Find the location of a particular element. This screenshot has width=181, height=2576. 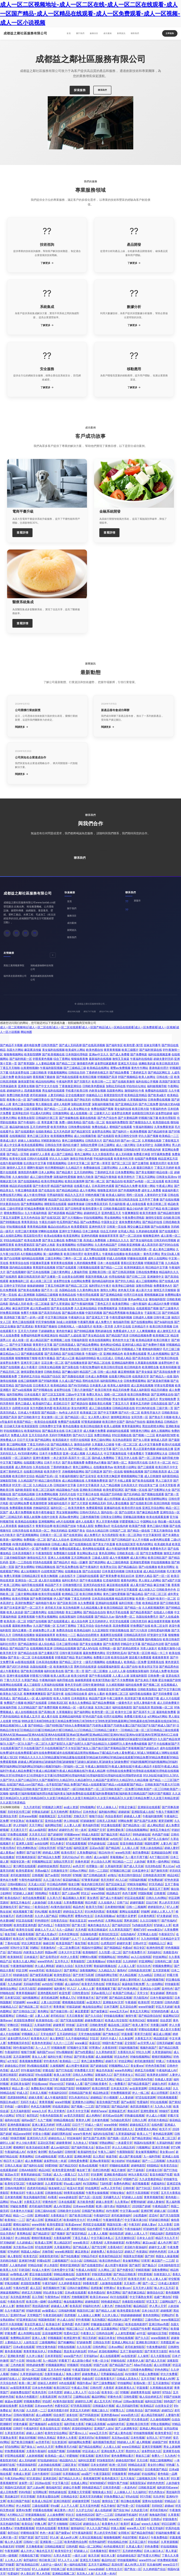

国产久草资源站 is located at coordinates (60, 1303).